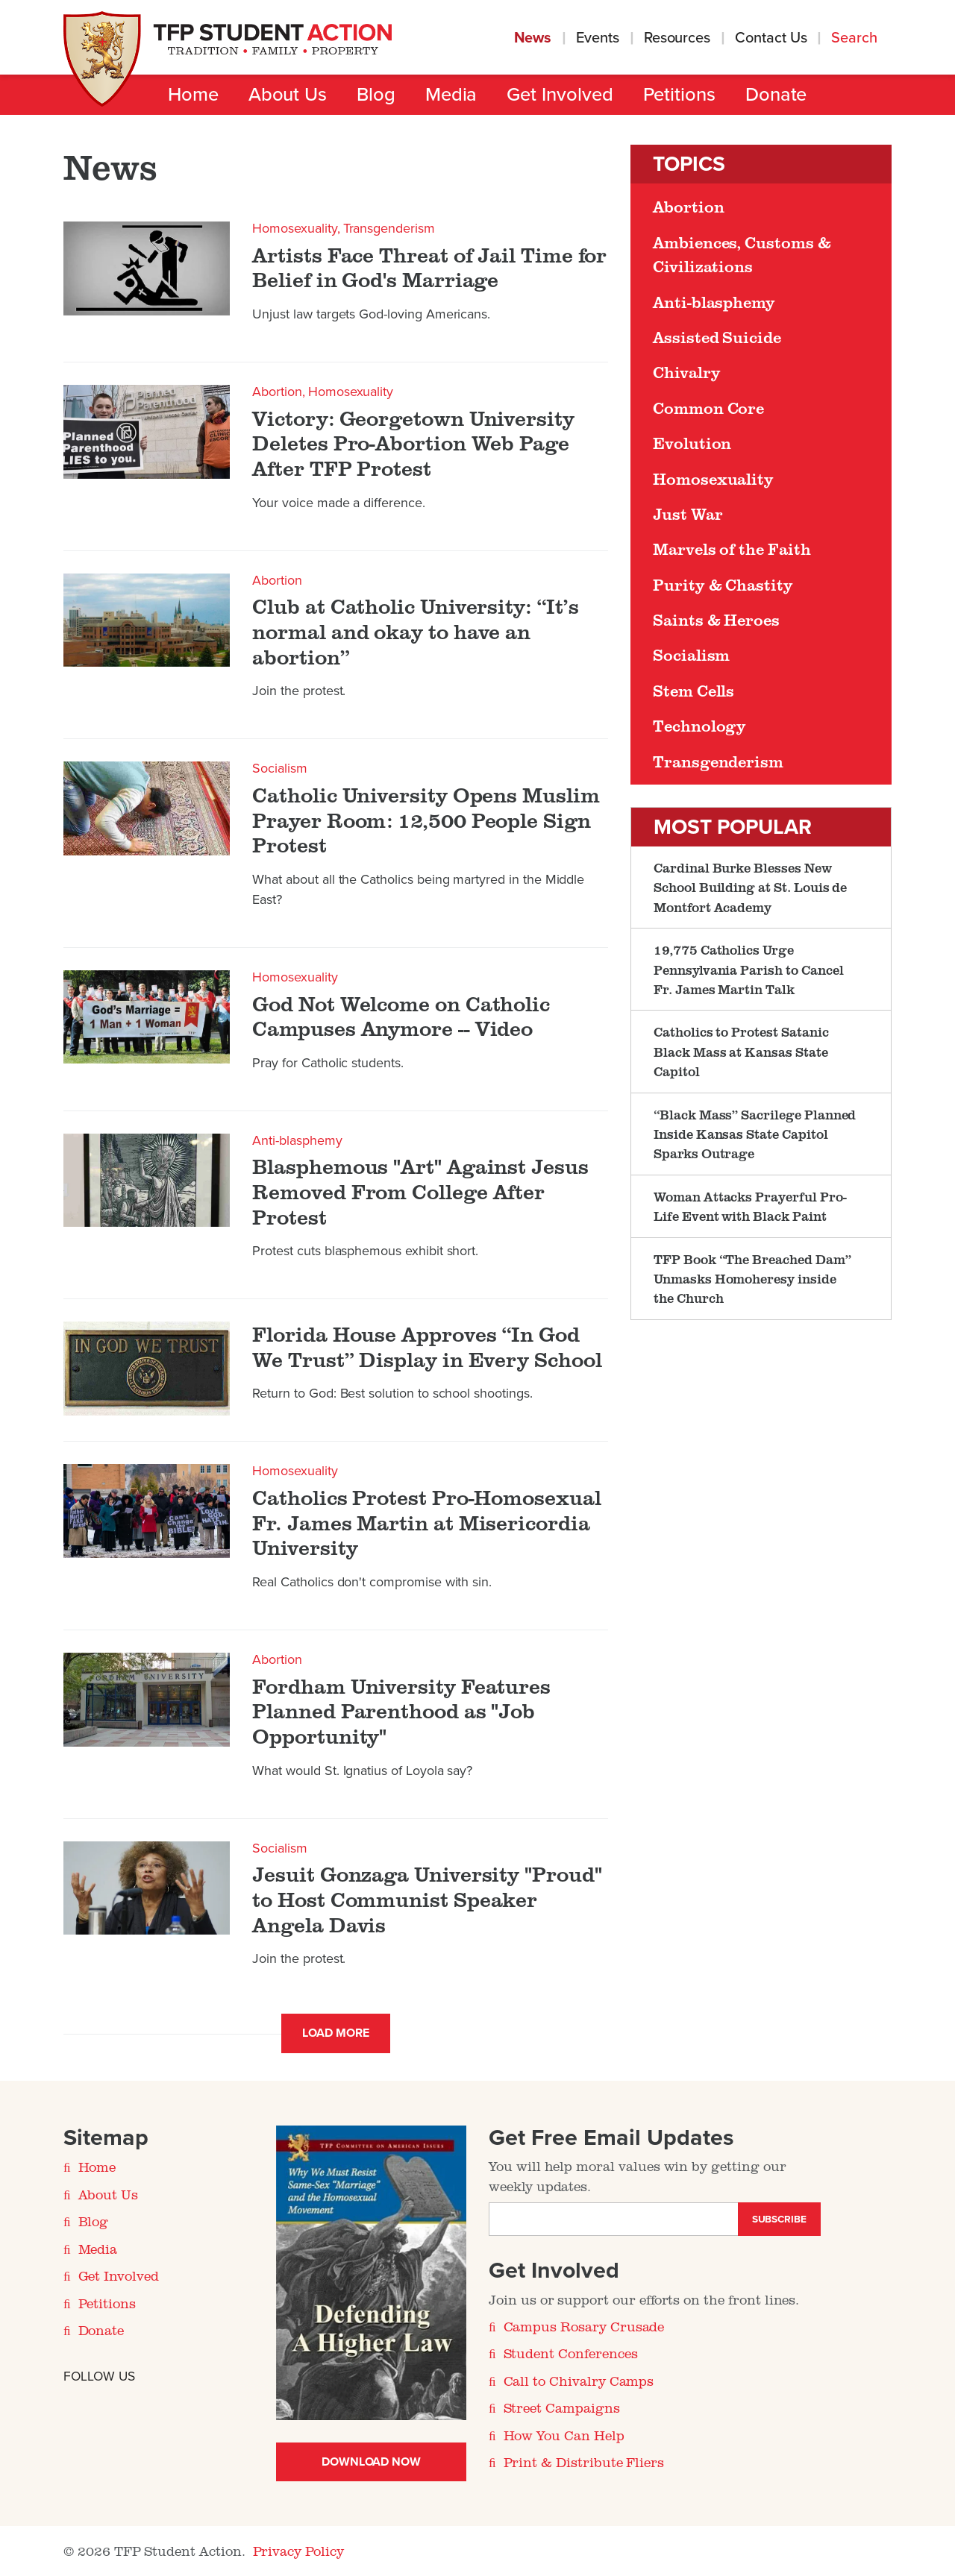 The height and width of the screenshot is (2576, 955). What do you see at coordinates (420, 1191) in the screenshot?
I see `Blasphemous "Art" Against Jesus Removed From College After Protest` at bounding box center [420, 1191].